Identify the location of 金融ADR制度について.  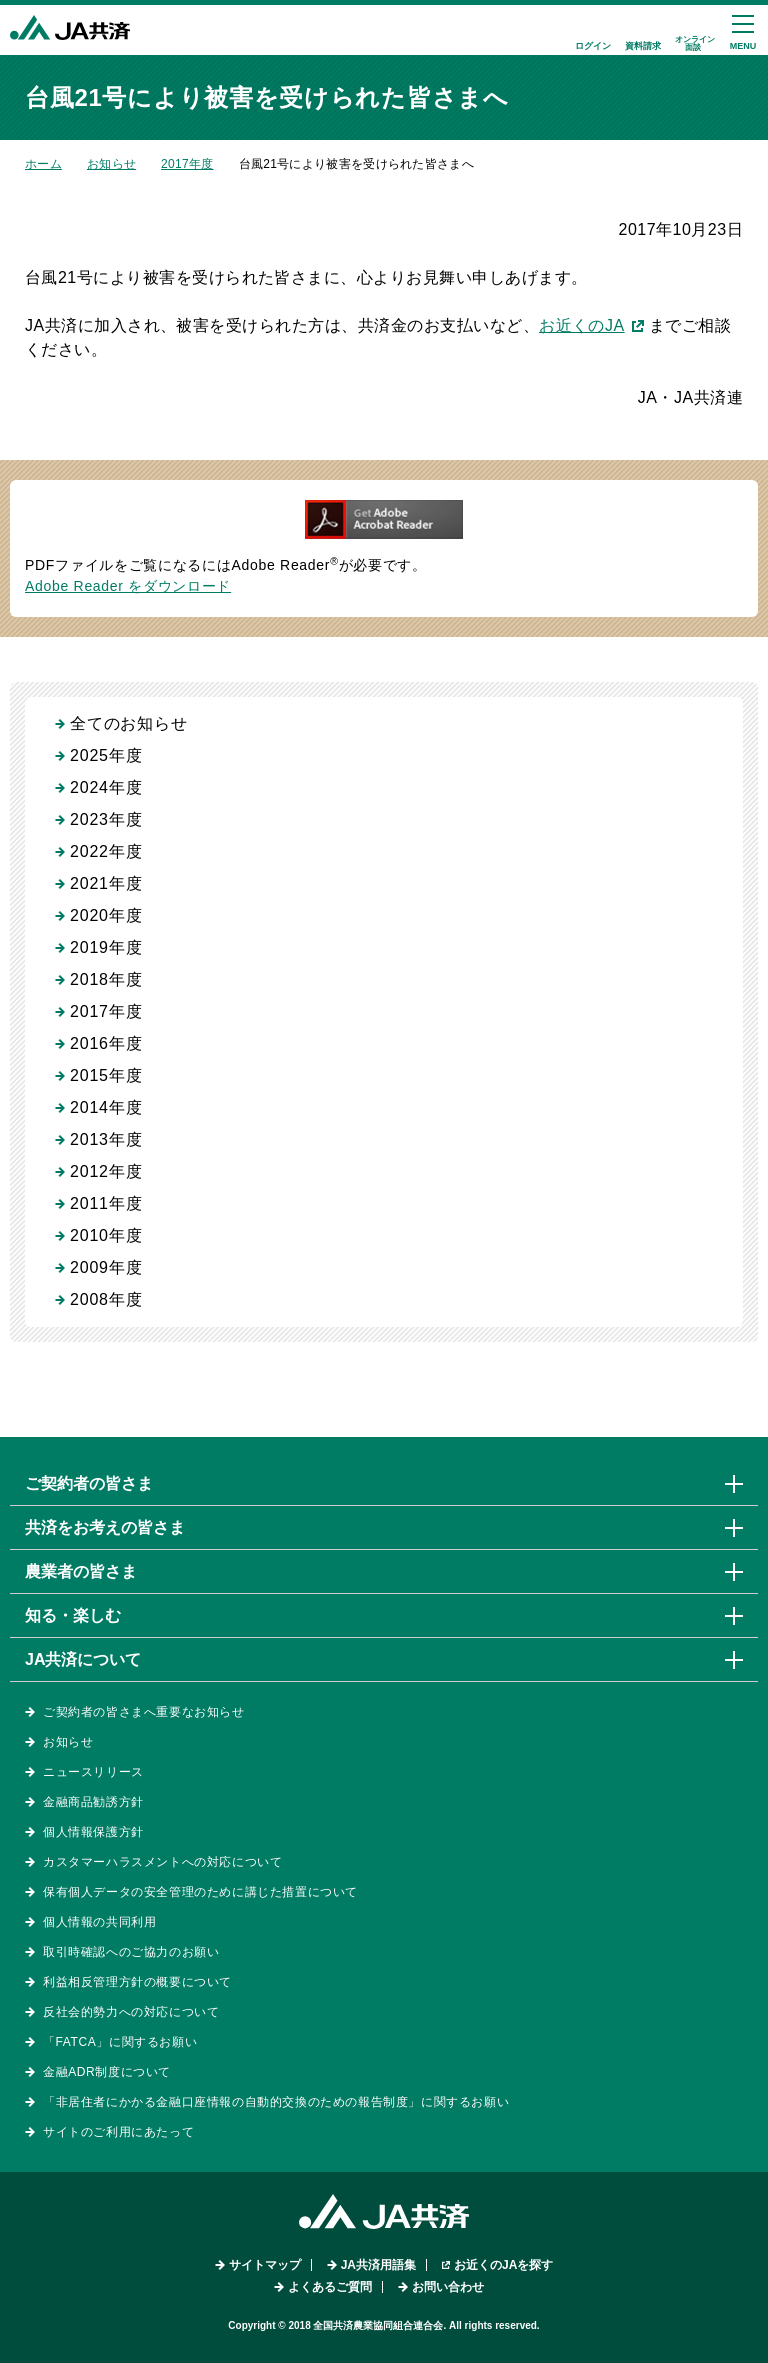
(107, 2072).